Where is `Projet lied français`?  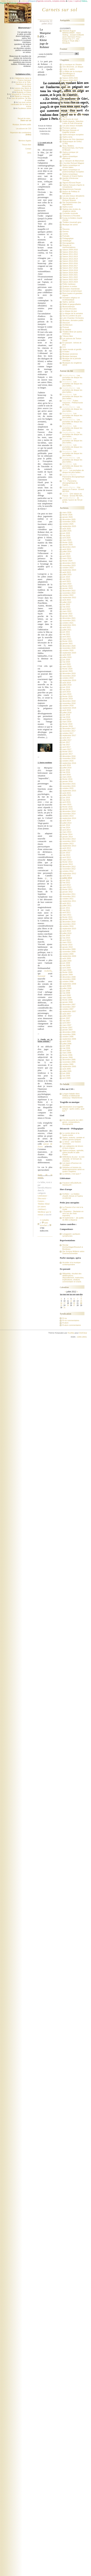 Projet lied français is located at coordinates (70, 110).